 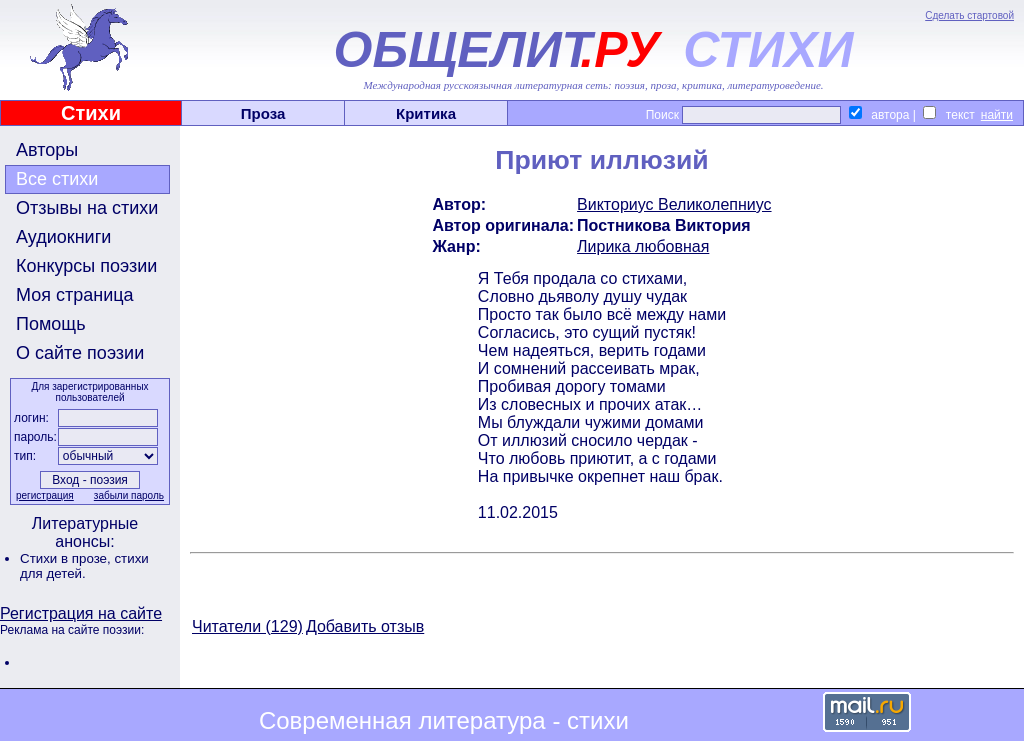 What do you see at coordinates (426, 113) in the screenshot?
I see `Критика` at bounding box center [426, 113].